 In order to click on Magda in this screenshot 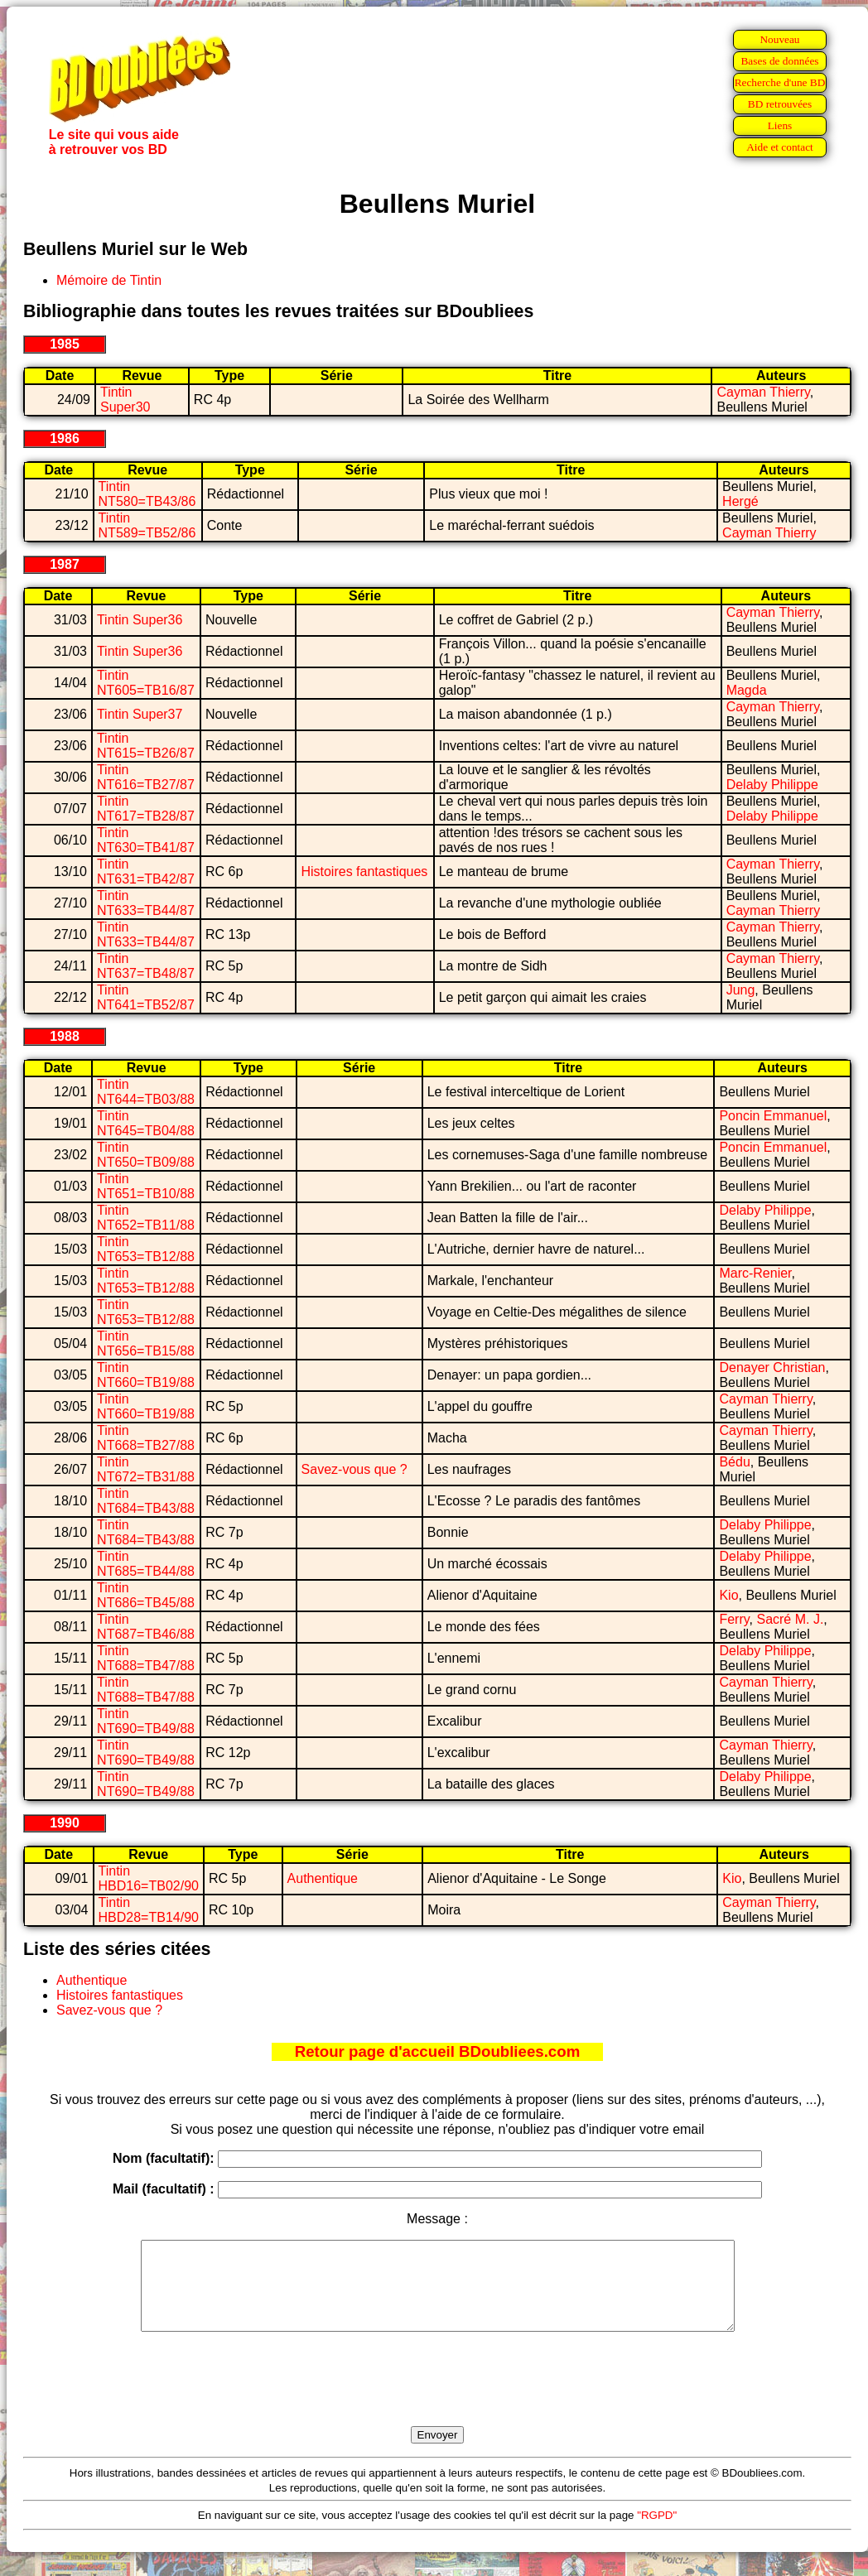, I will do `click(746, 690)`.